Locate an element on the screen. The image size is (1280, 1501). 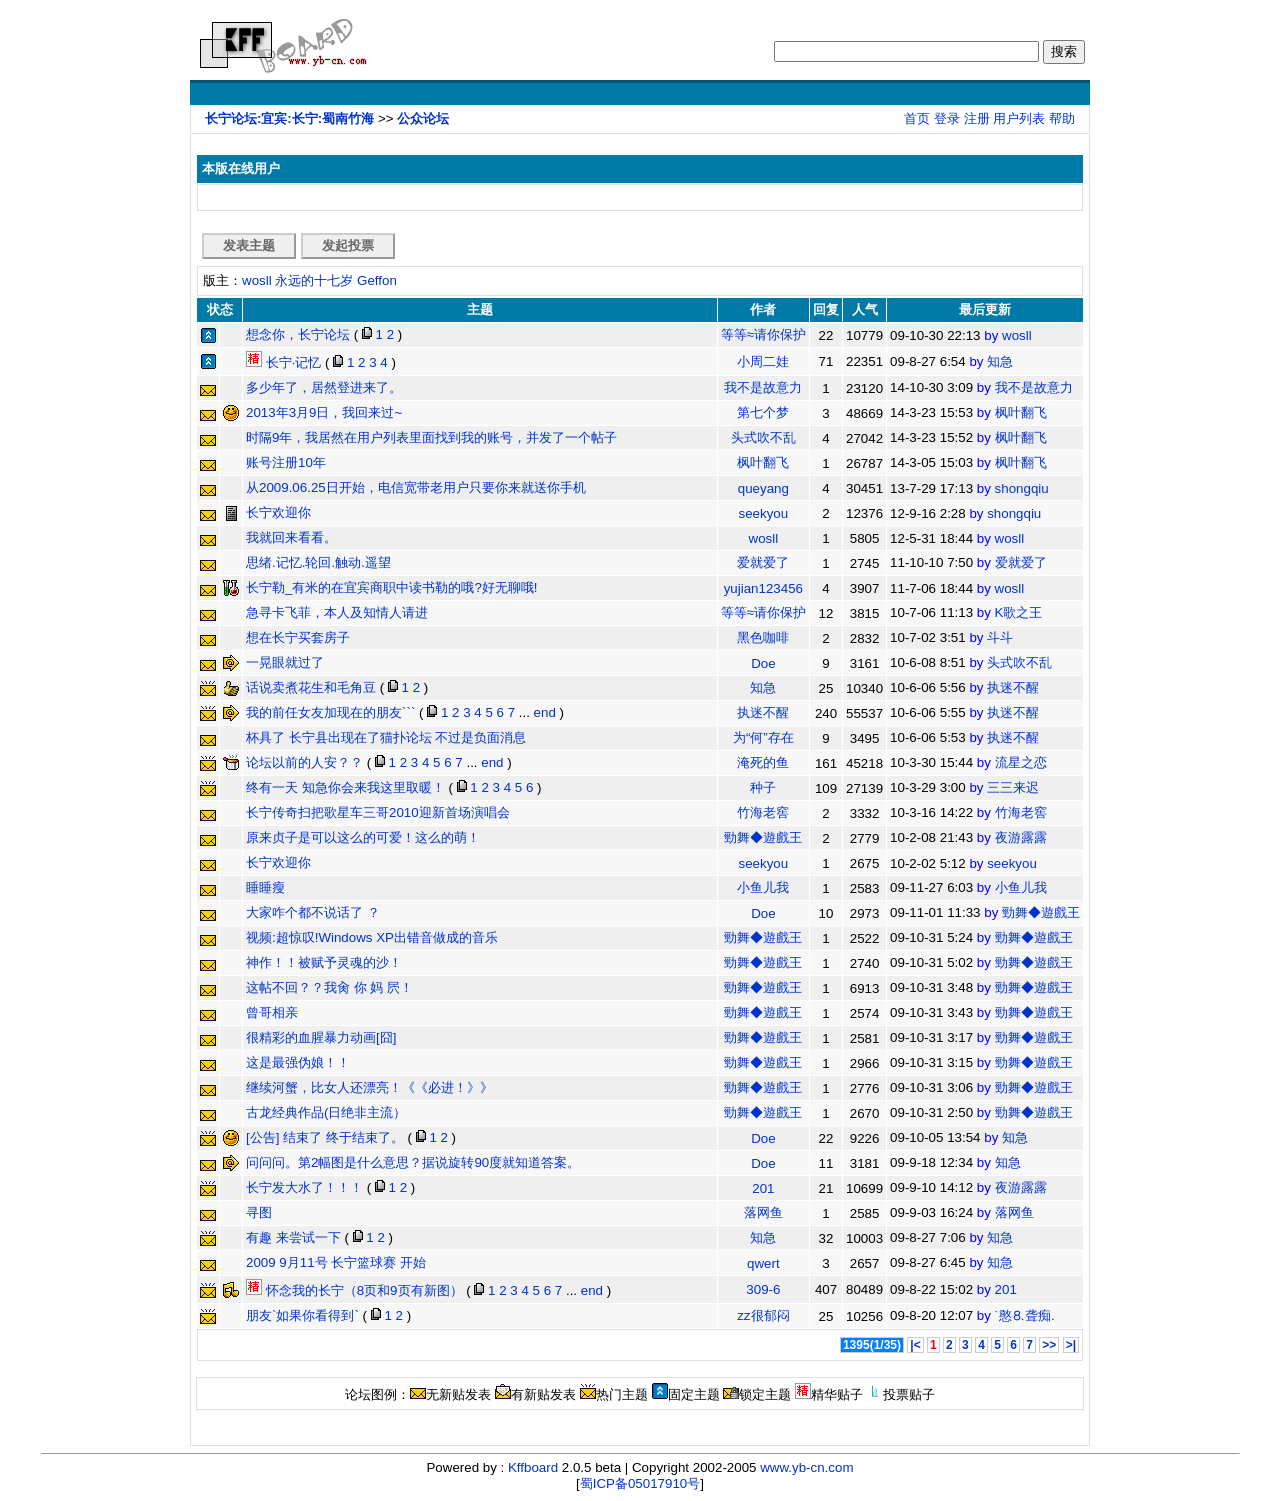
寻图 is located at coordinates (259, 1212).